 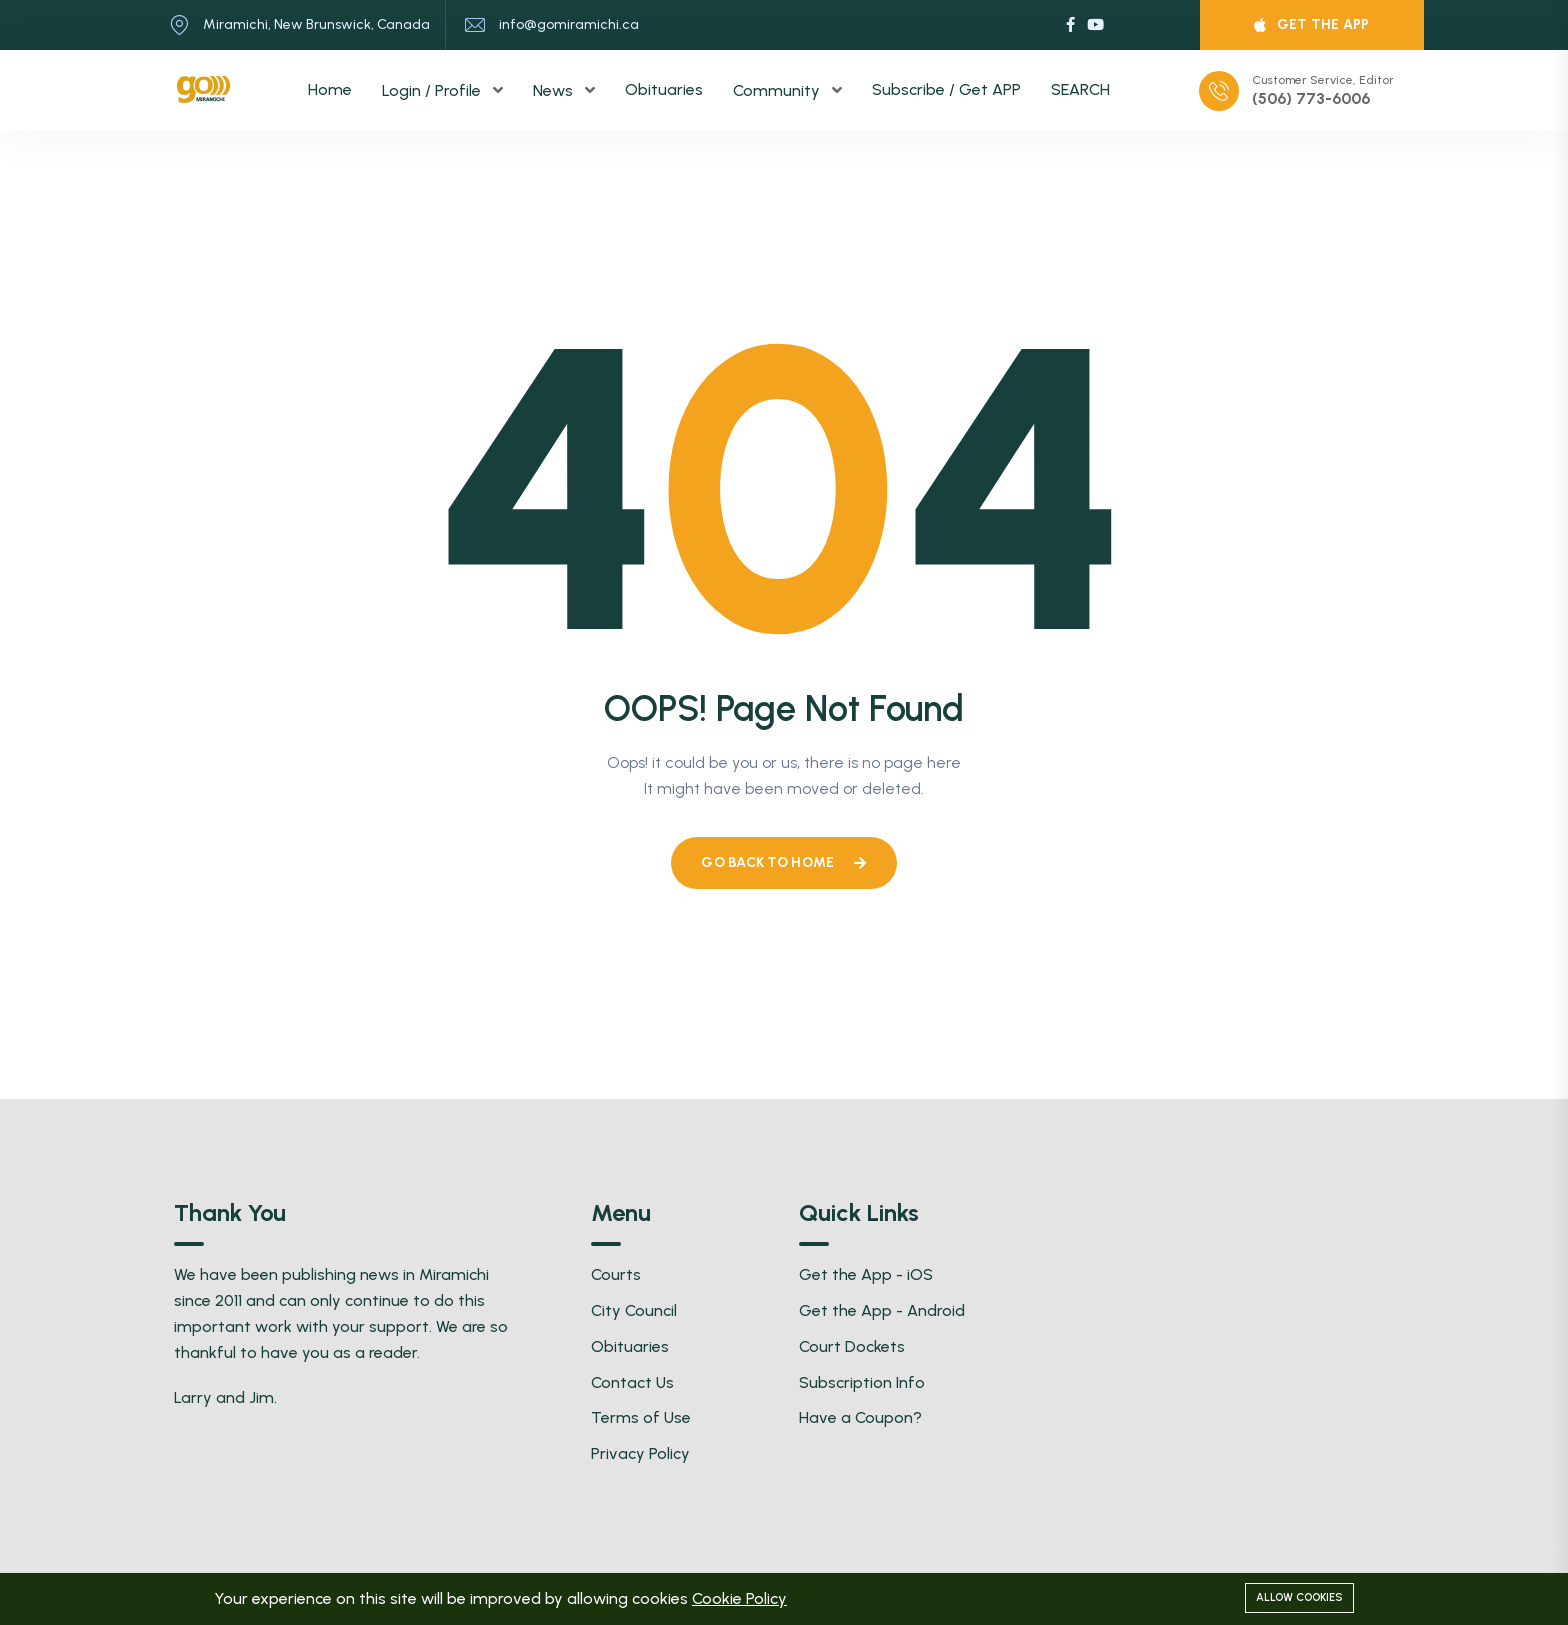 I want to click on Contact Us, so click(x=632, y=1382).